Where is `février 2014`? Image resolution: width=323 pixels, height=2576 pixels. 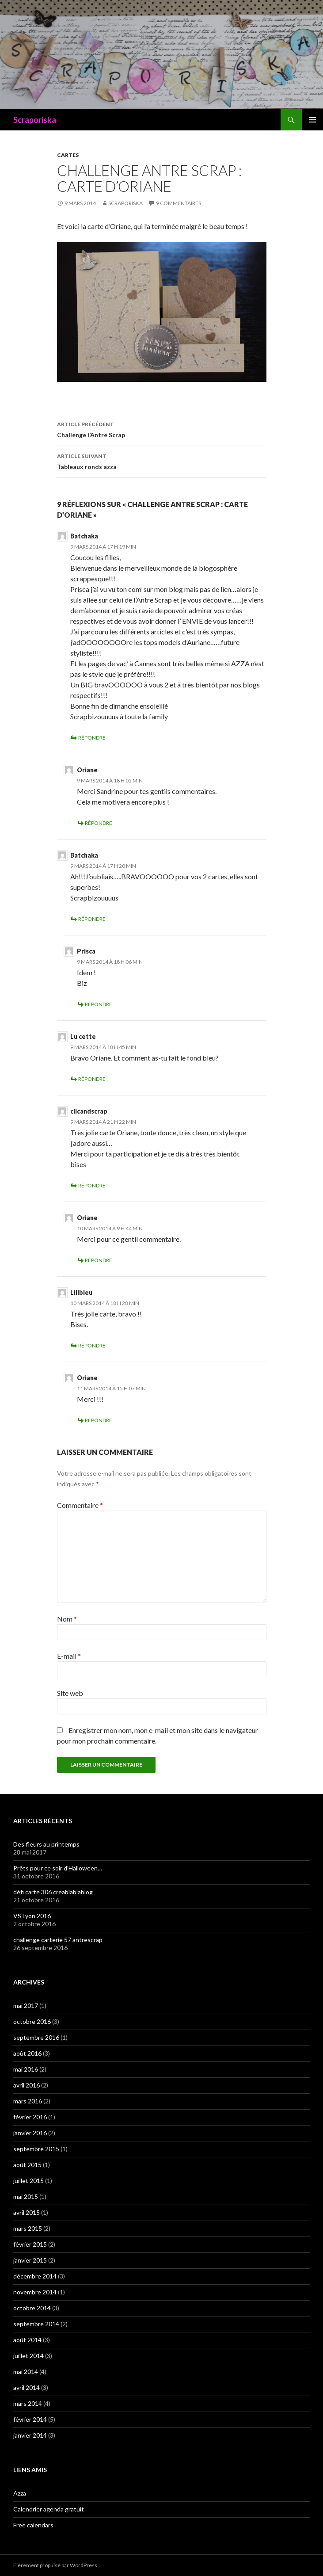
février 2014 is located at coordinates (30, 2419).